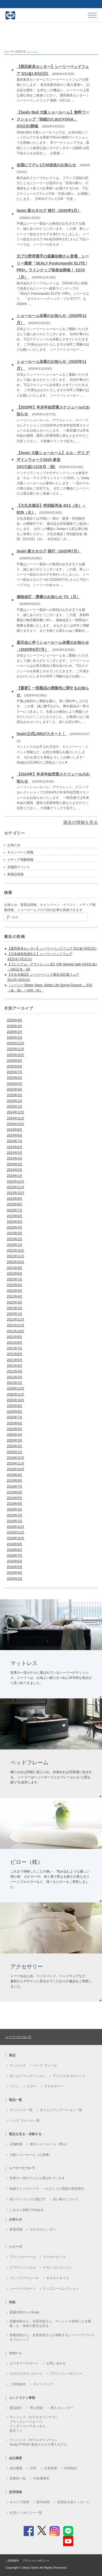 This screenshot has height=2576, width=102. Describe the element at coordinates (15, 1124) in the screenshot. I see `2024年10月` at that location.